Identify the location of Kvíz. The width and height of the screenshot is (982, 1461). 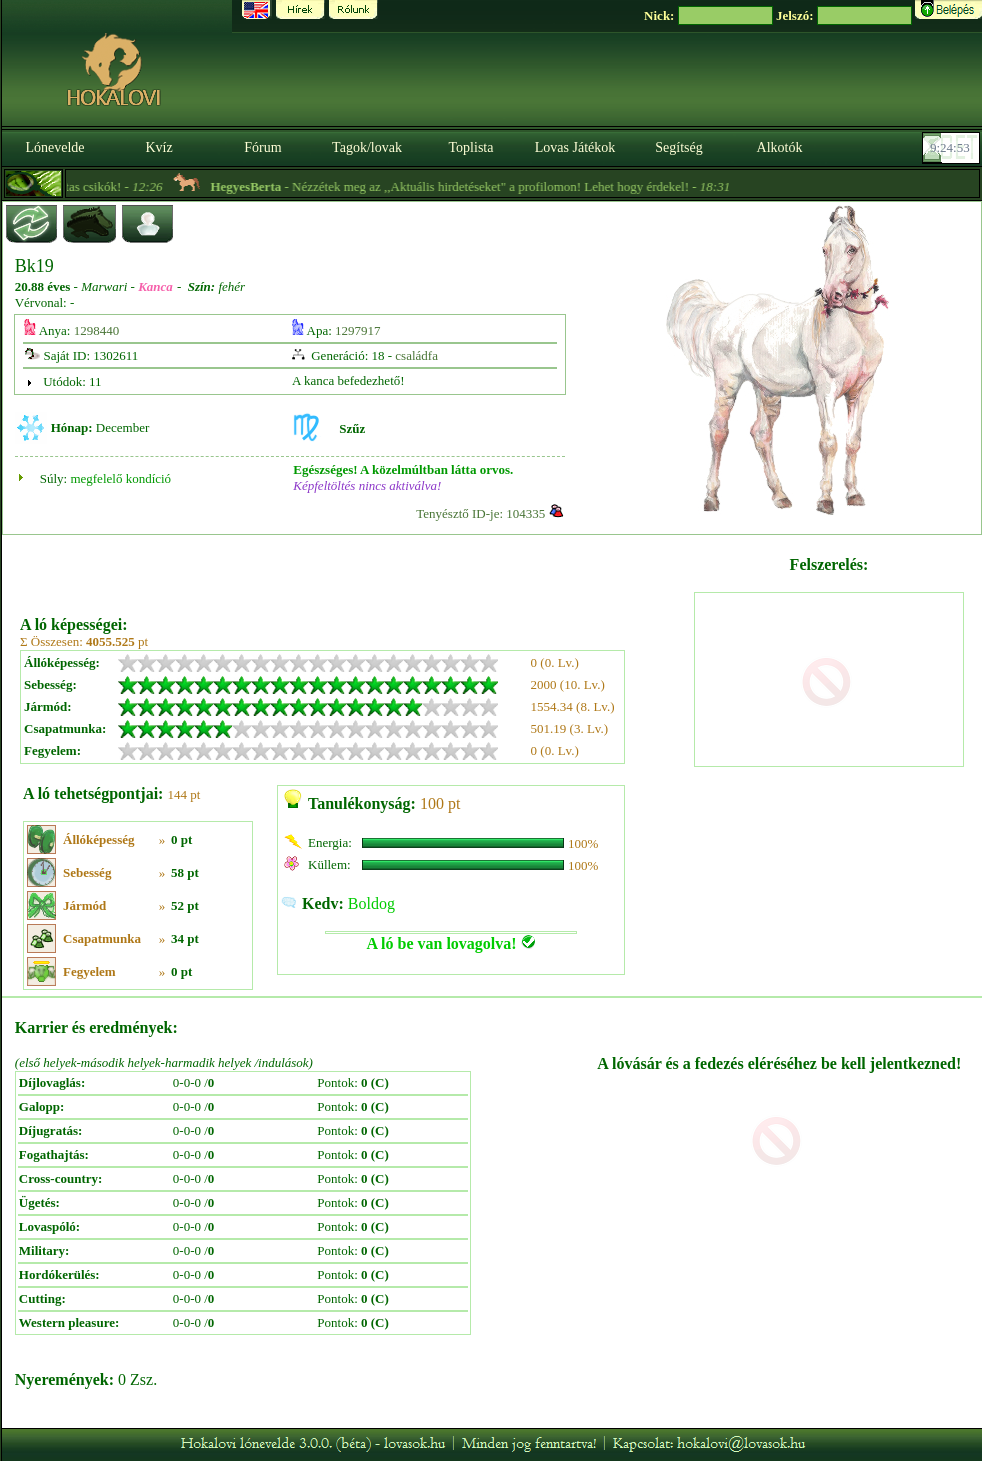
(158, 147).